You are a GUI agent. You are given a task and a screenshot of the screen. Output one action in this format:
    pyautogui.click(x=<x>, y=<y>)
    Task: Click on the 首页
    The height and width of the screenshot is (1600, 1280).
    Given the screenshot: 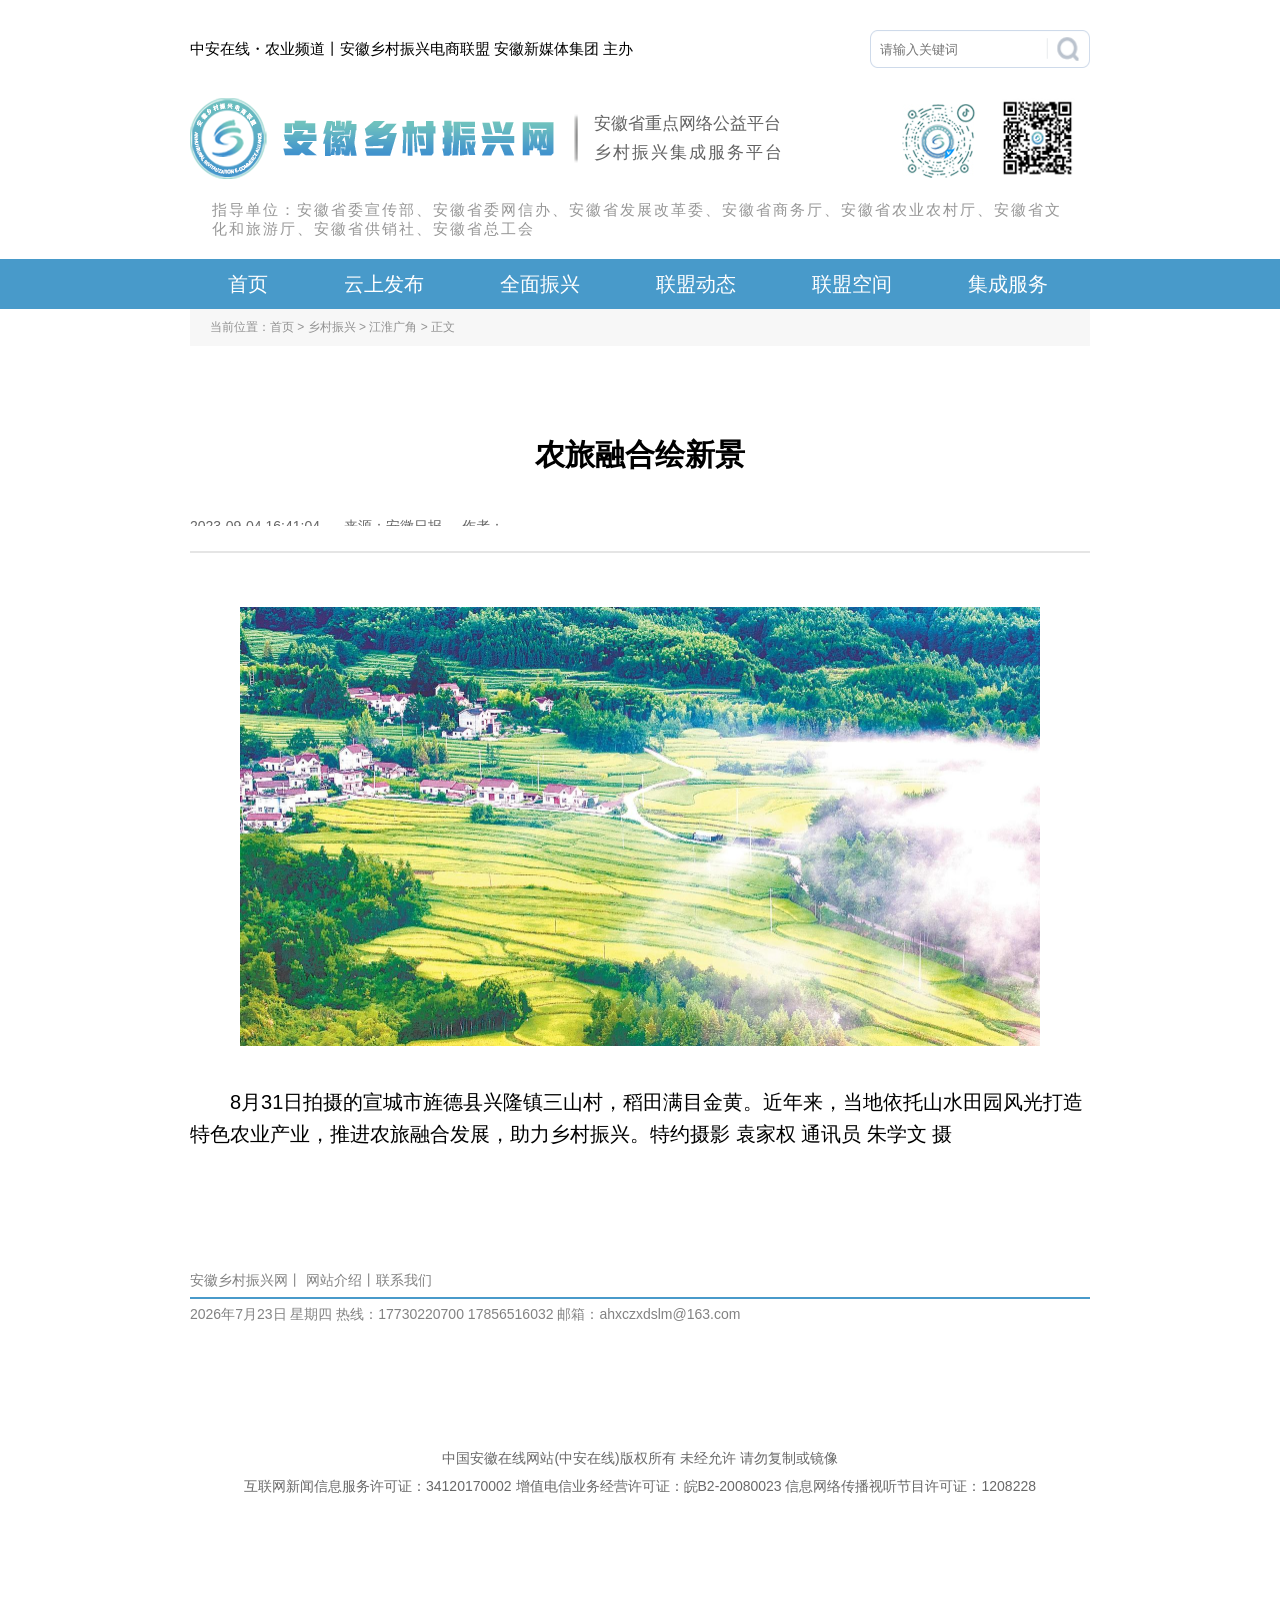 What is the action you would take?
    pyautogui.click(x=248, y=284)
    